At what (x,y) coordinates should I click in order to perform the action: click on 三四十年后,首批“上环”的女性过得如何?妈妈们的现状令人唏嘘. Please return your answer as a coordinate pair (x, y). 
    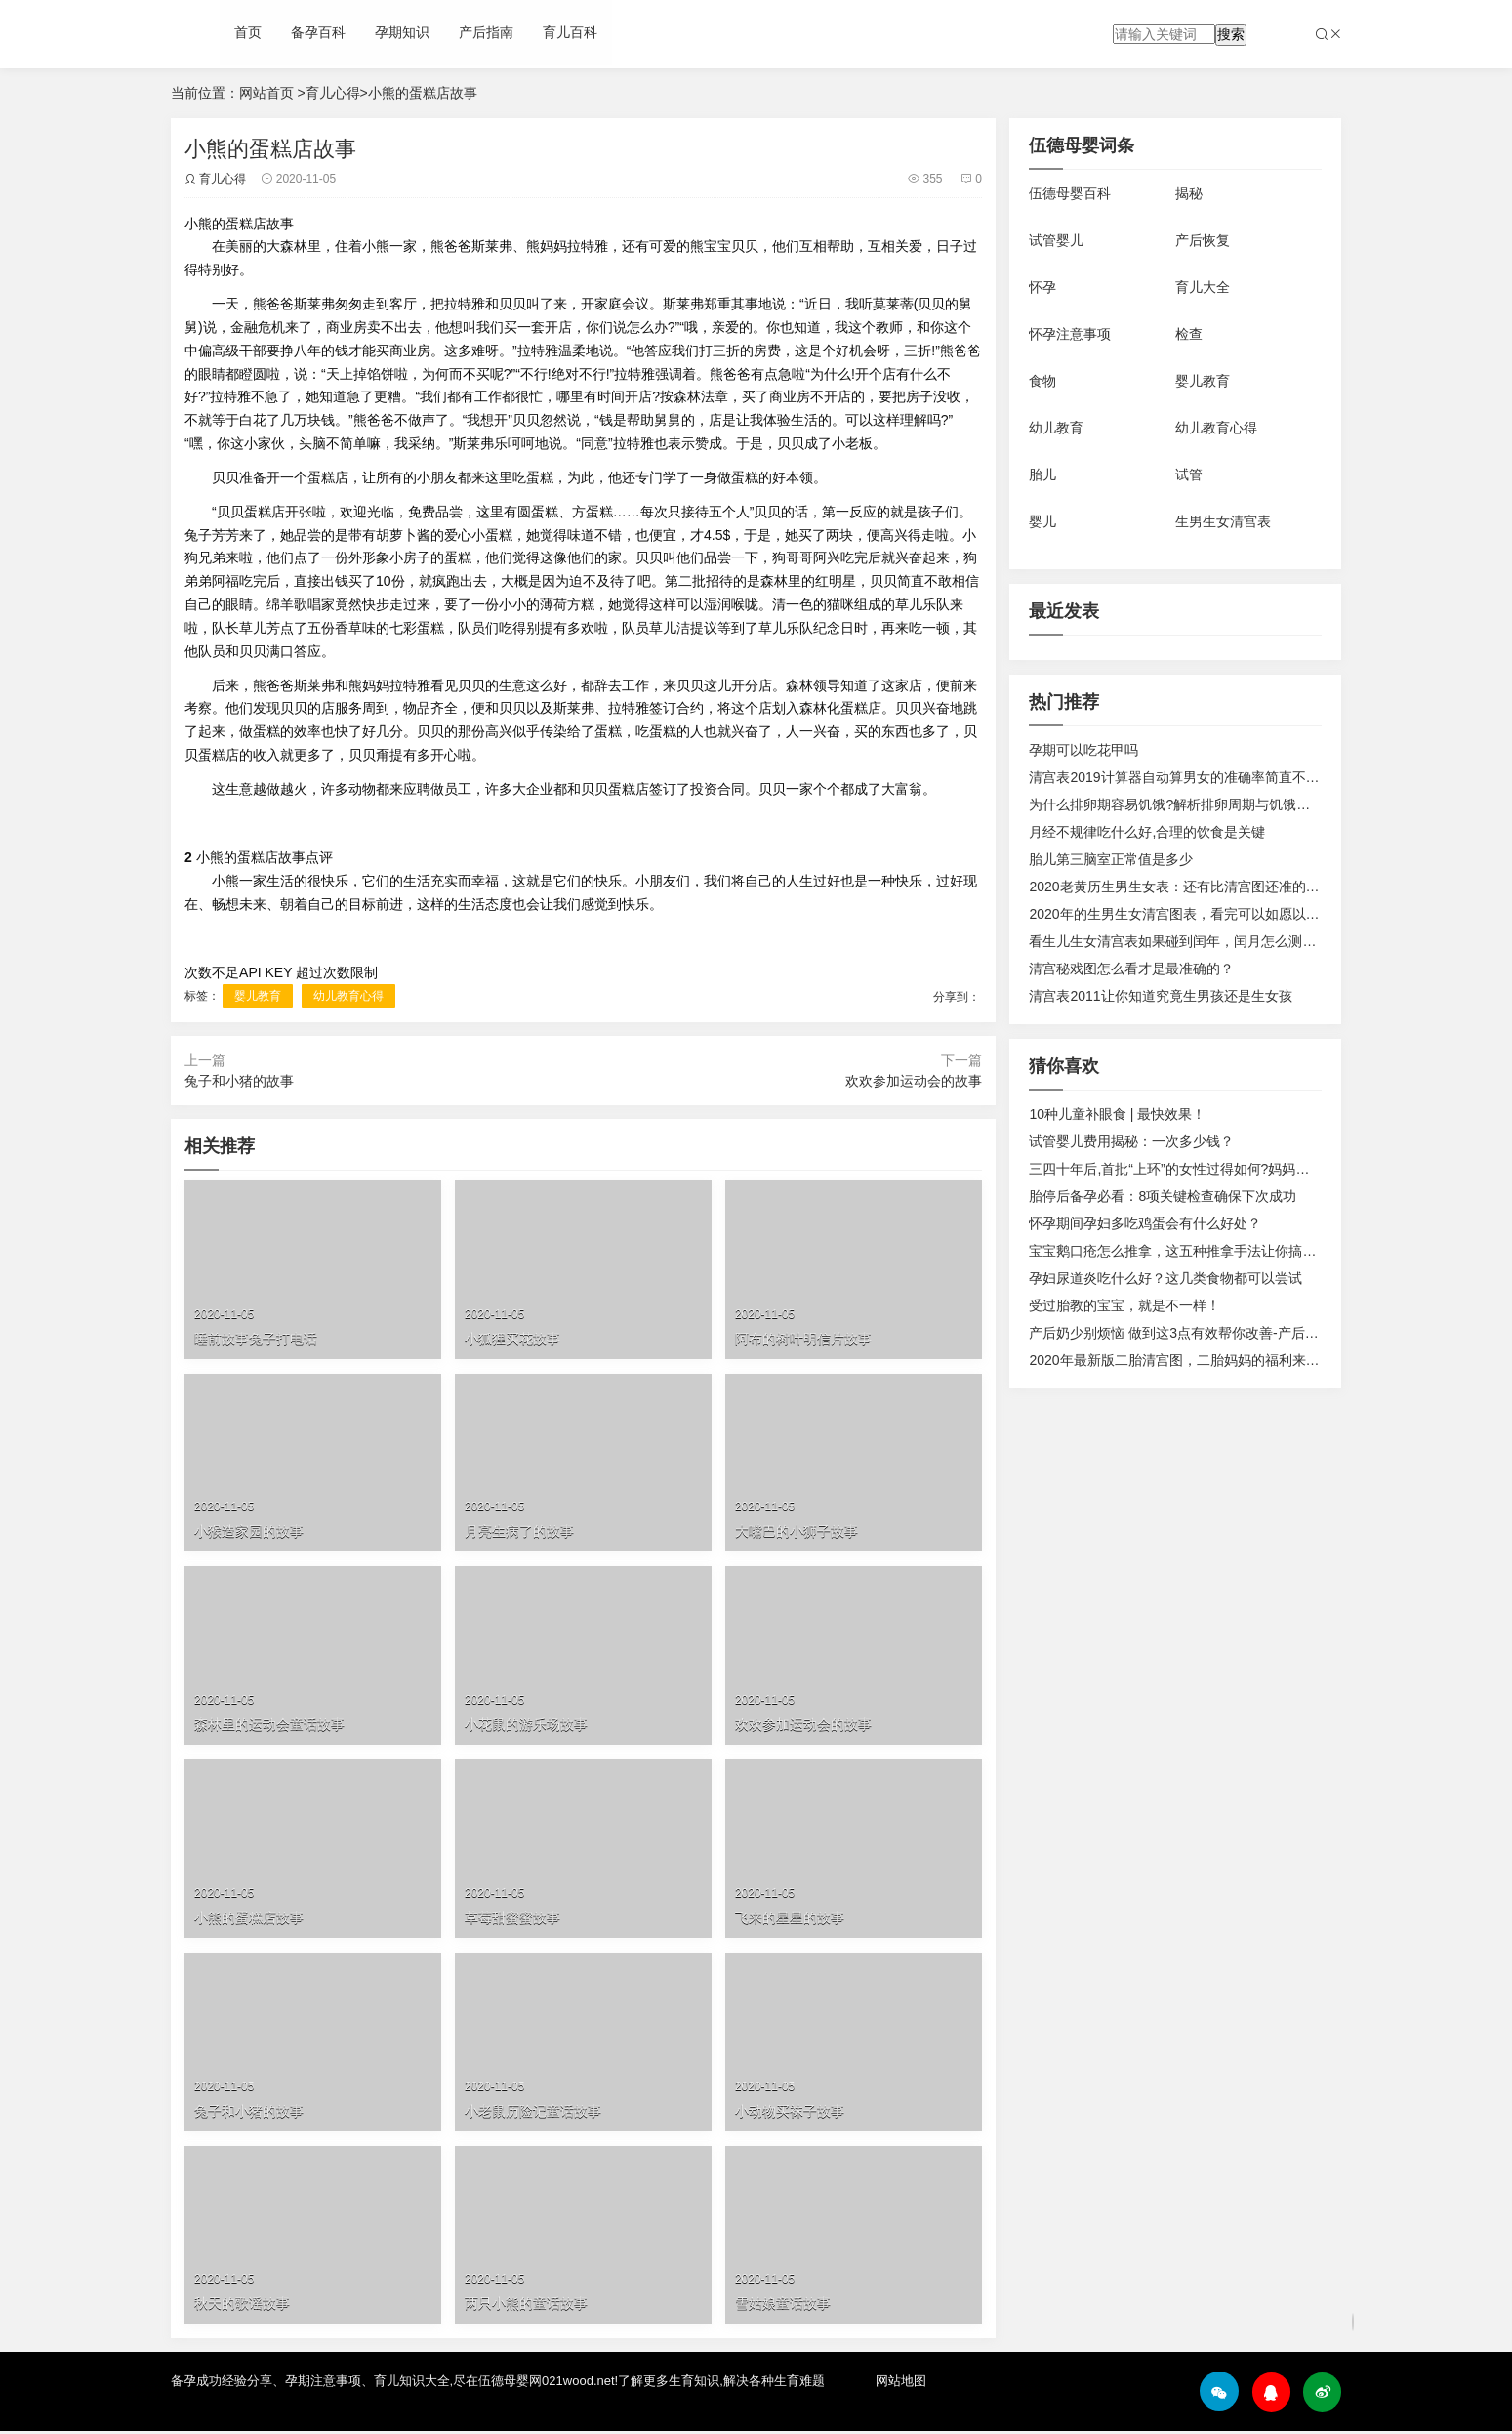
    Looking at the image, I should click on (1217, 1168).